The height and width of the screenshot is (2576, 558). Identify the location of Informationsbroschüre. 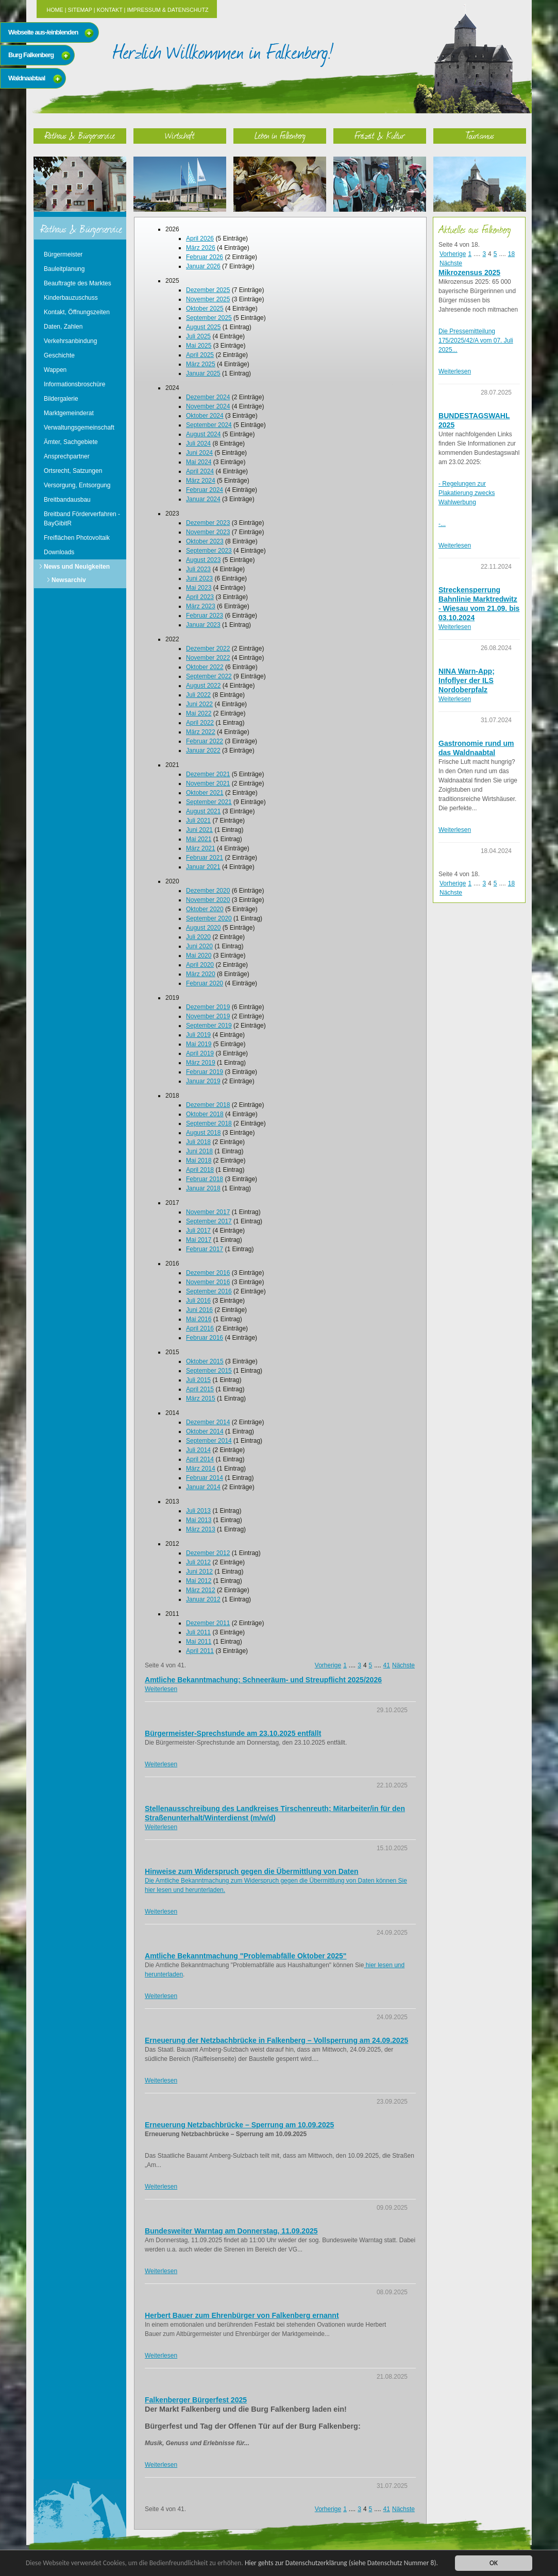
(74, 384).